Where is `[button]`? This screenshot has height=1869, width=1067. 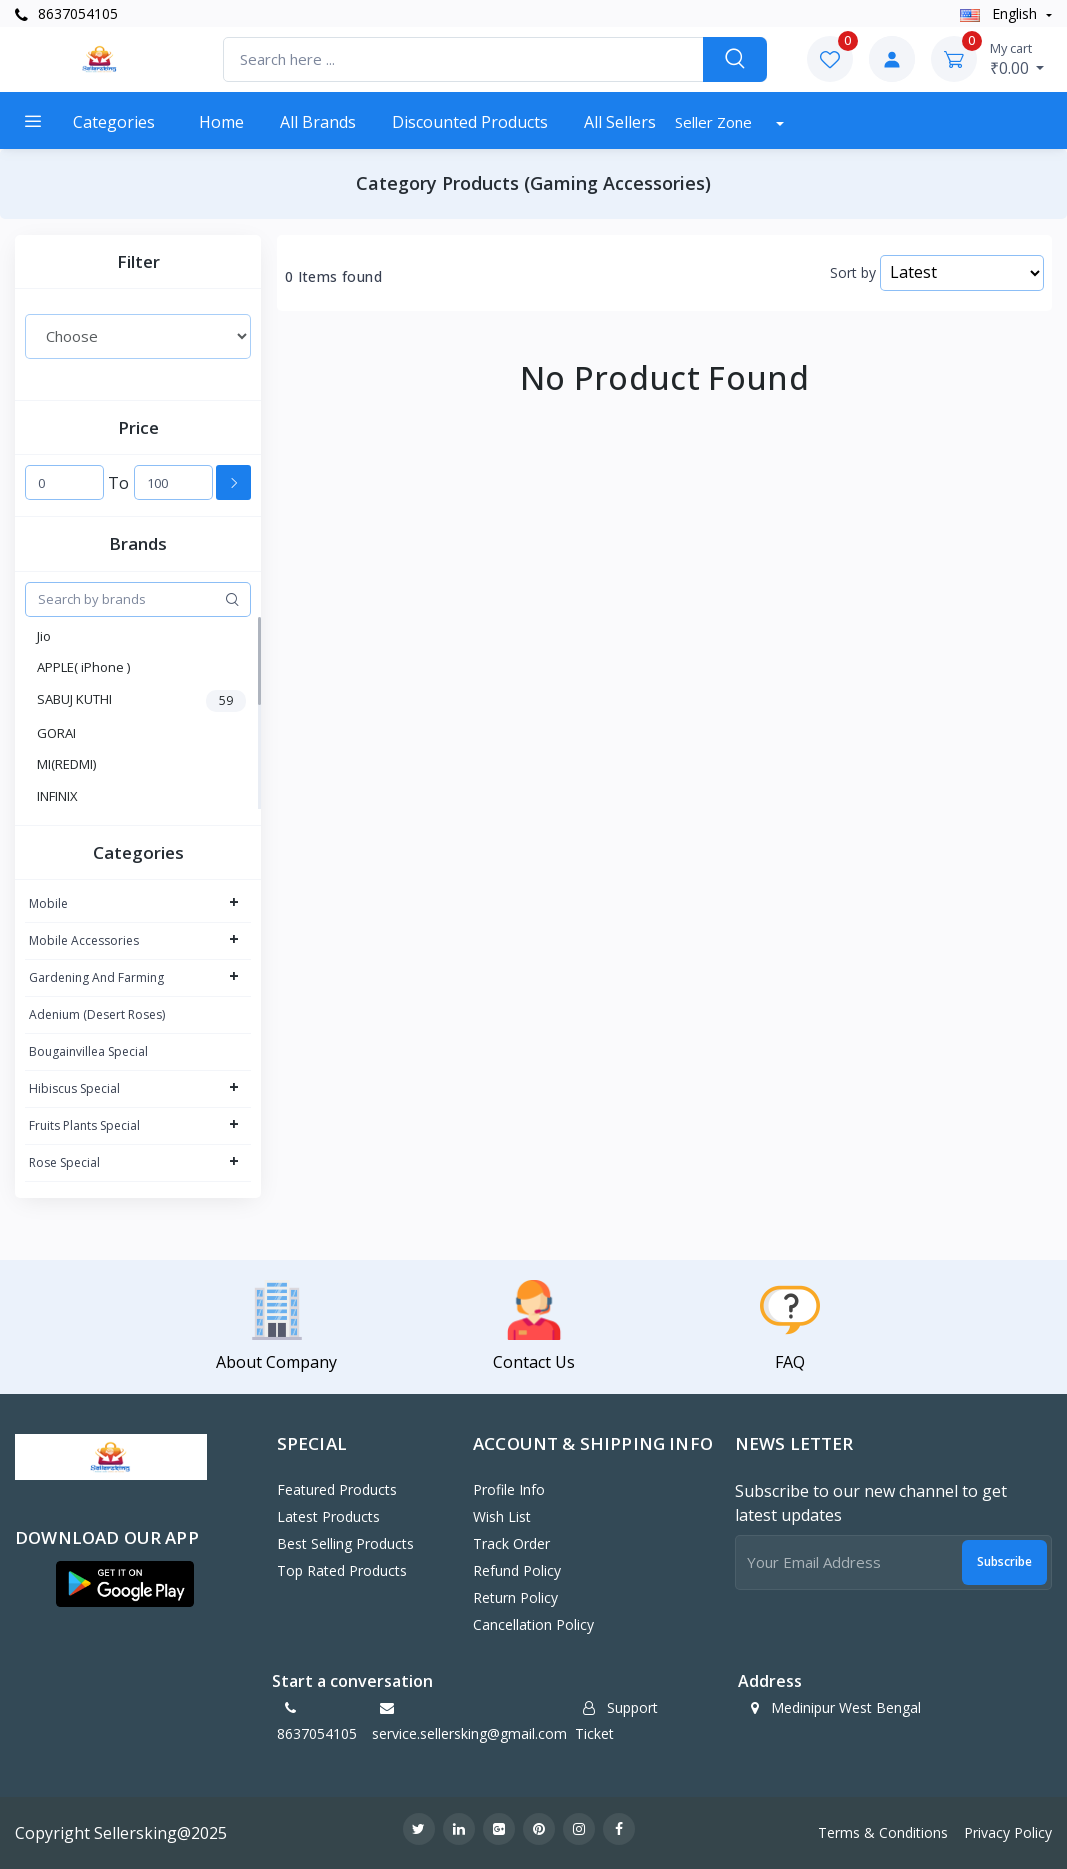
[button] is located at coordinates (125, 1584).